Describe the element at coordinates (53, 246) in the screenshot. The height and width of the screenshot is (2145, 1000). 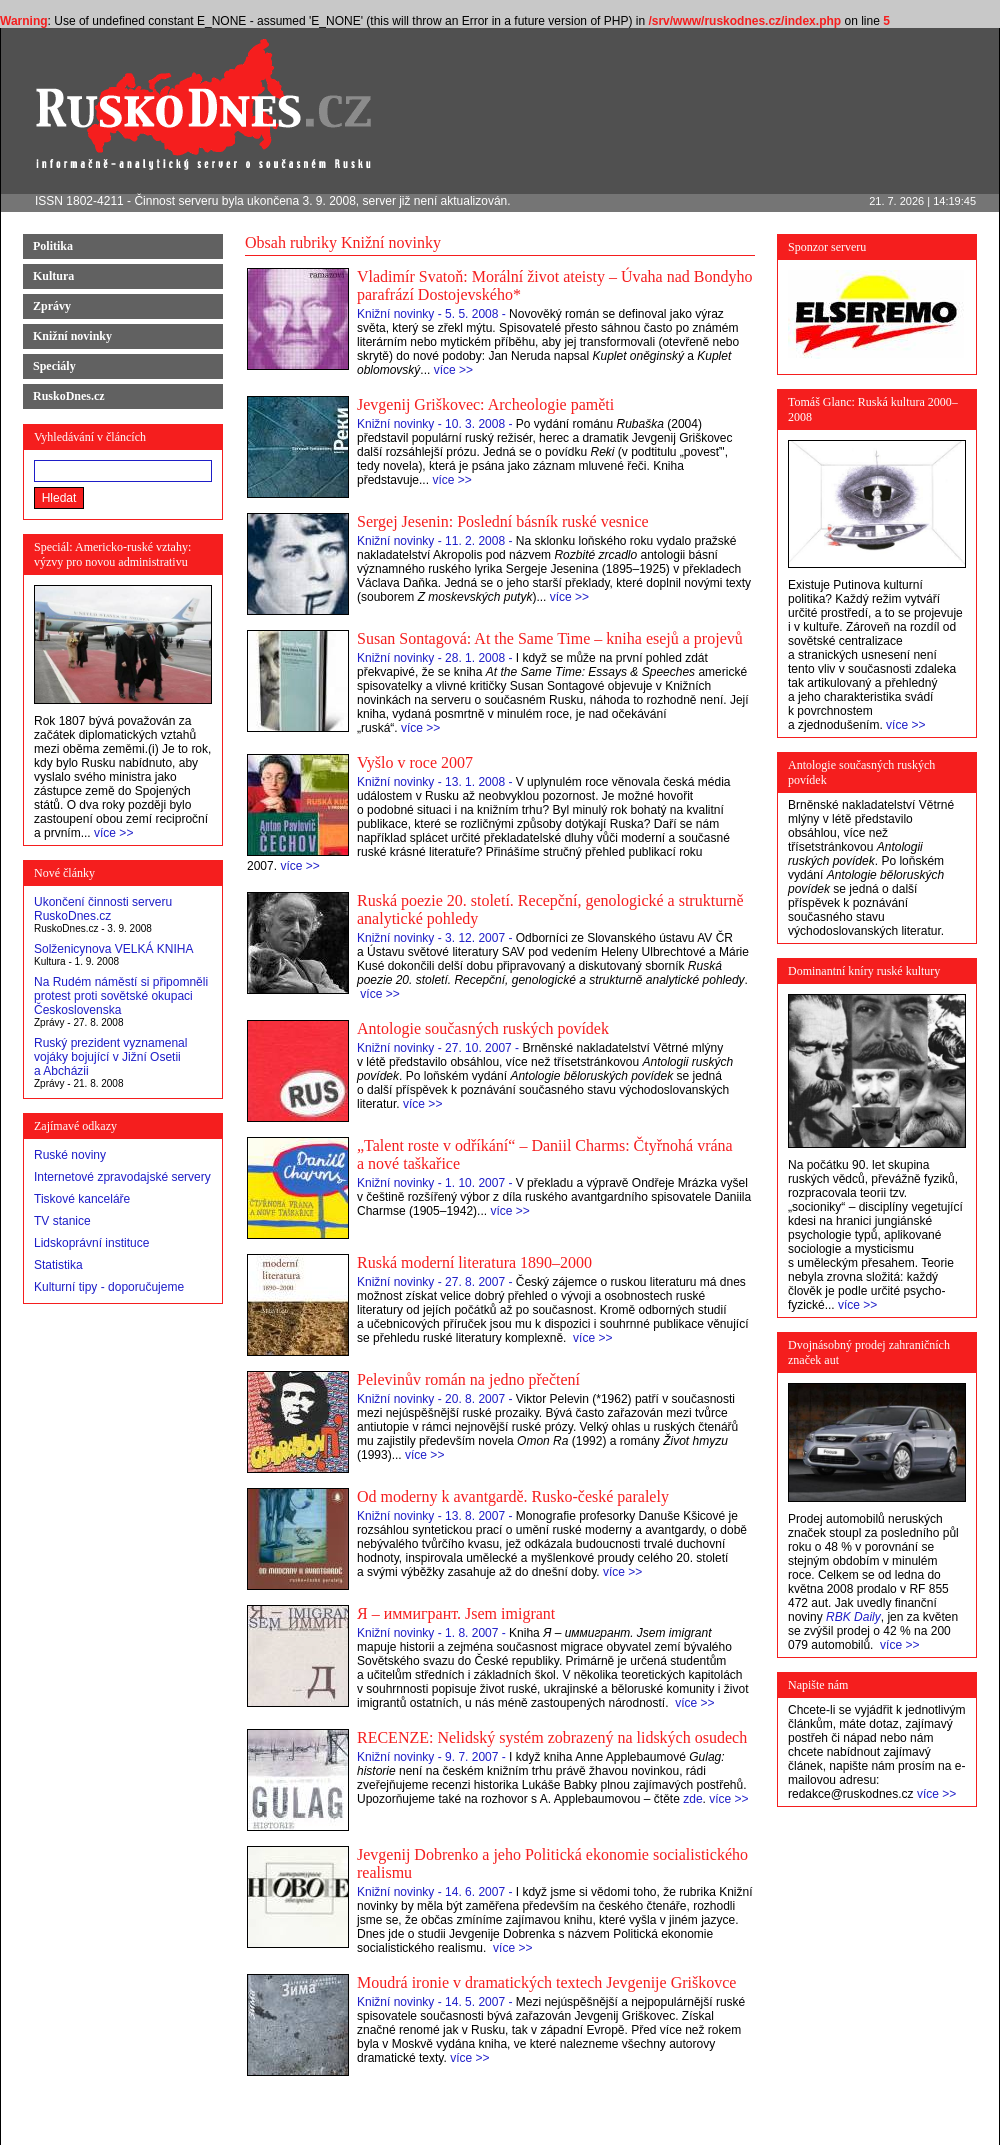
I see `Politika` at that location.